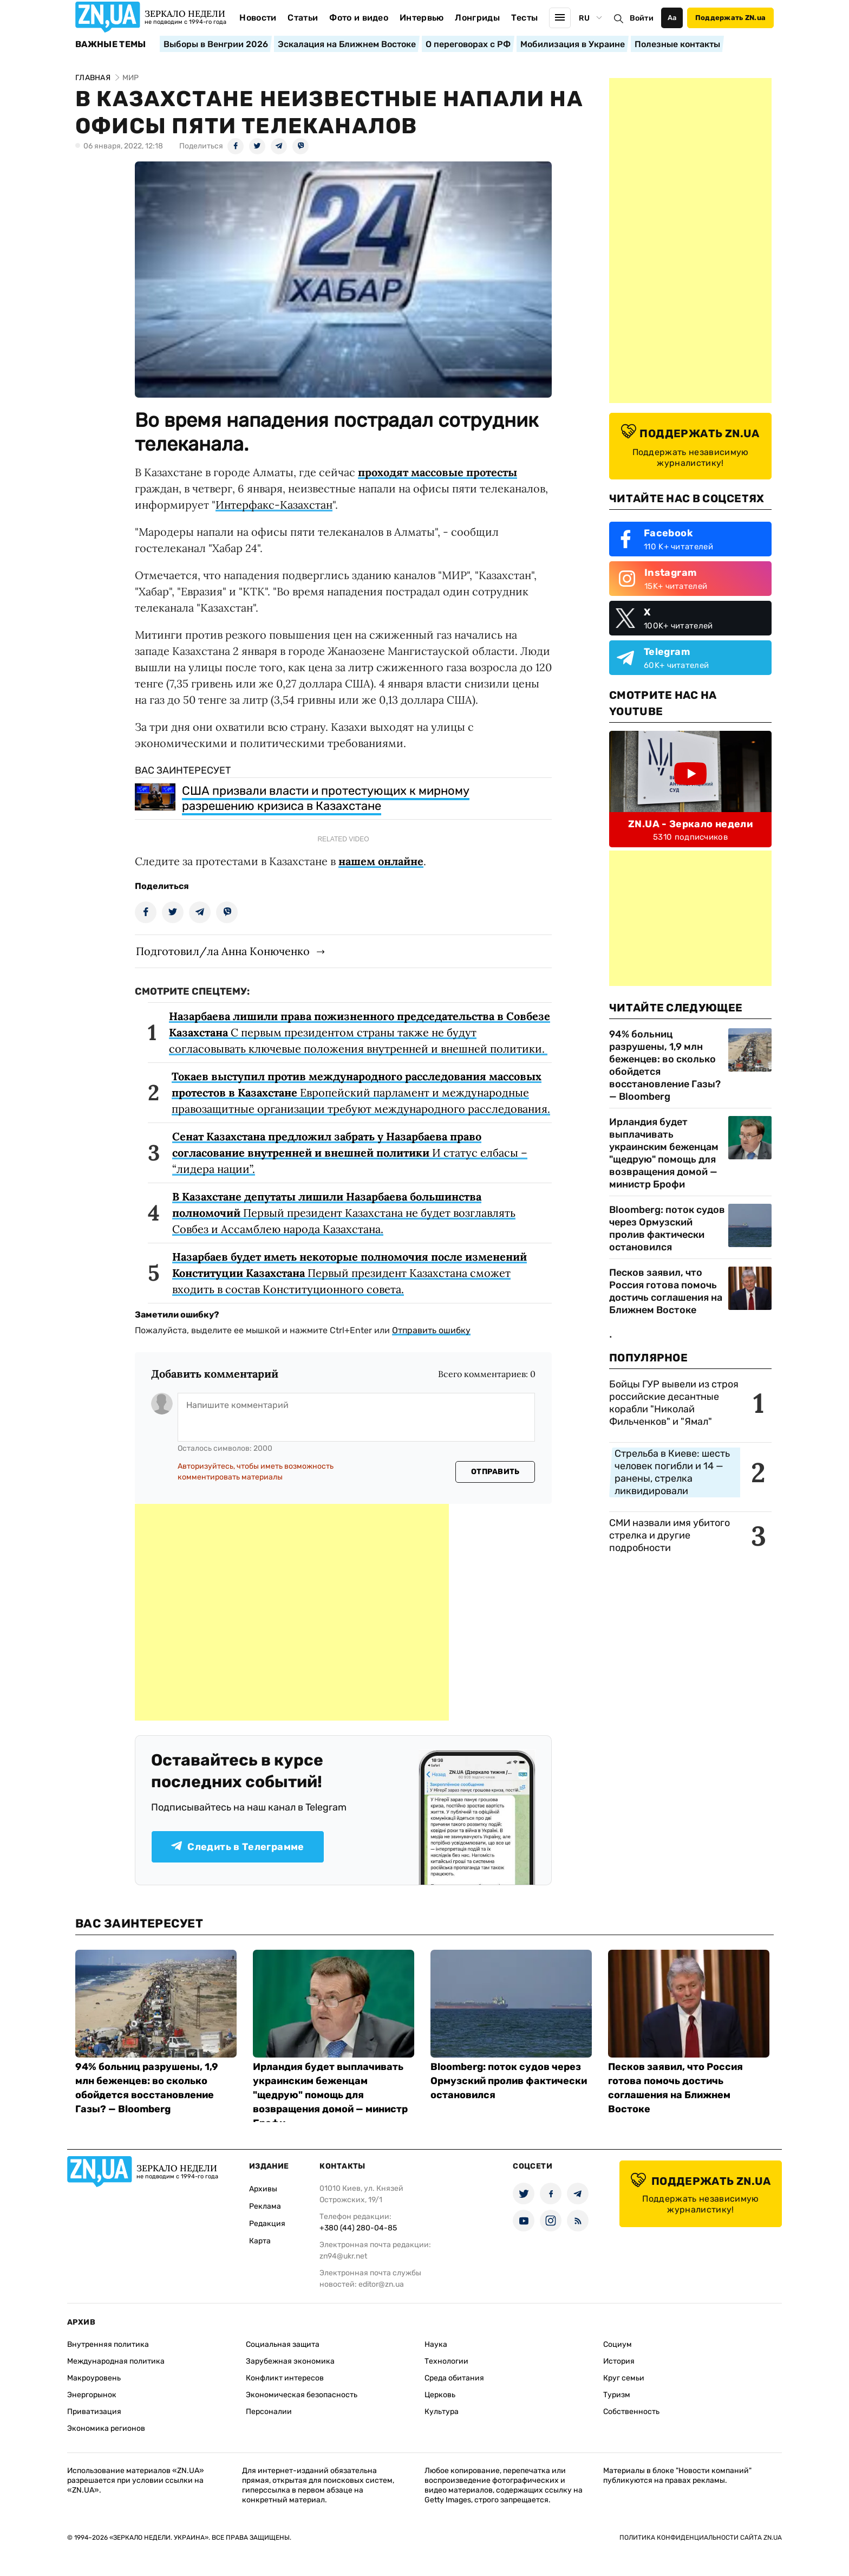  I want to click on Наука, so click(435, 2344).